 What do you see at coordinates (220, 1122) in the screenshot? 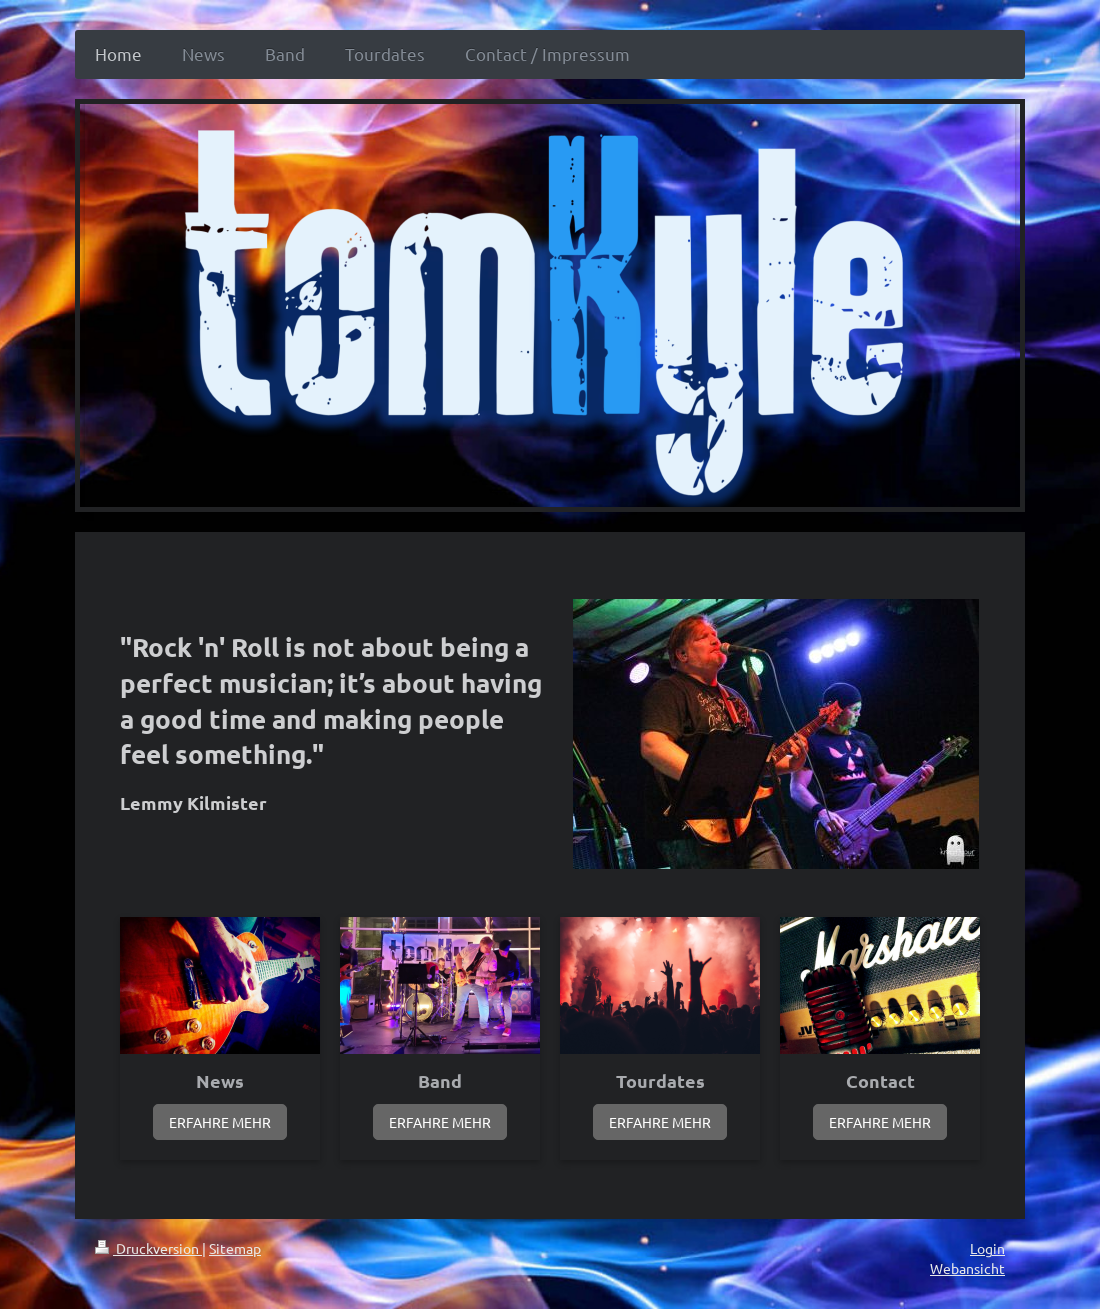
I see `ERFAHRE MEHR` at bounding box center [220, 1122].